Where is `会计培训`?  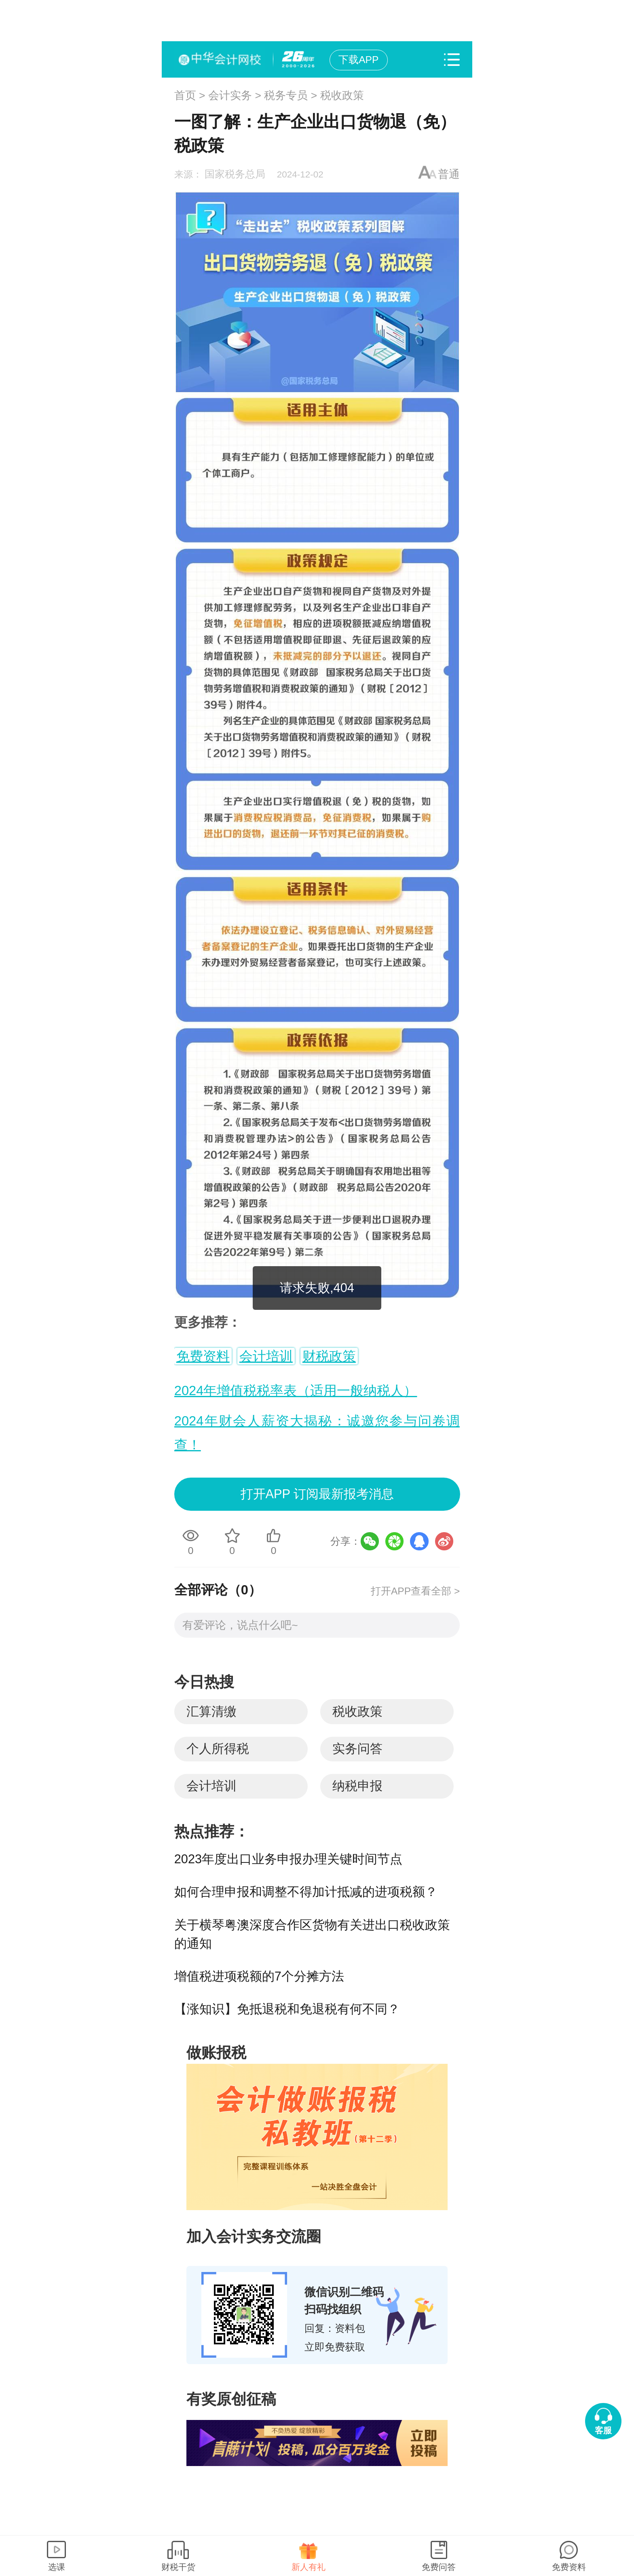 会计培训 is located at coordinates (266, 1356).